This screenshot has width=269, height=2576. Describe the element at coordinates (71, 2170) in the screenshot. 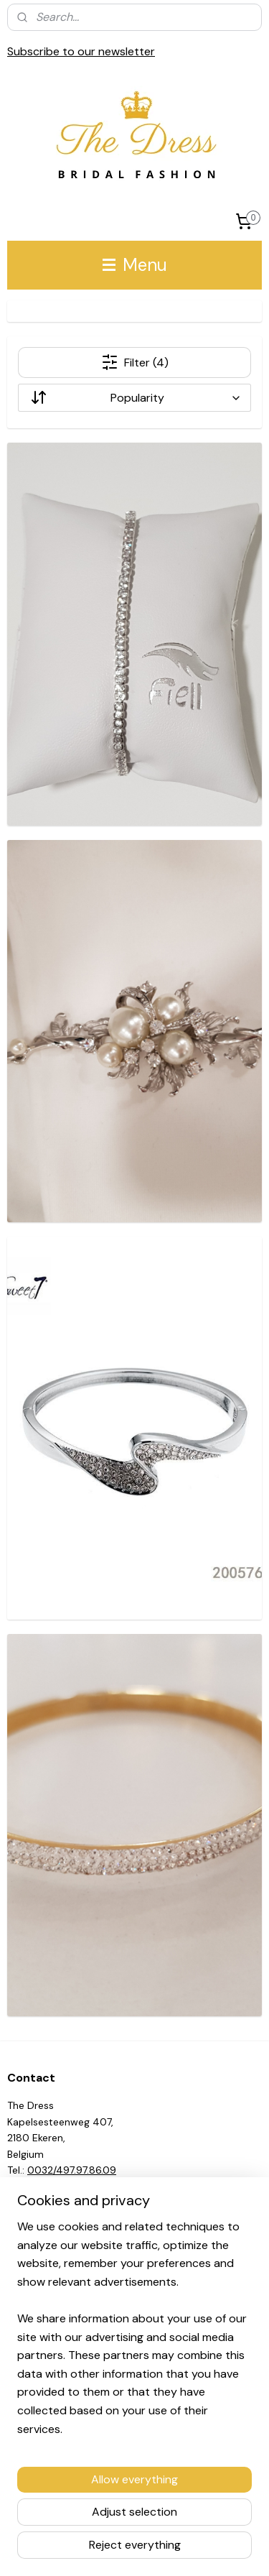

I see `0032/497.97.86.09` at that location.